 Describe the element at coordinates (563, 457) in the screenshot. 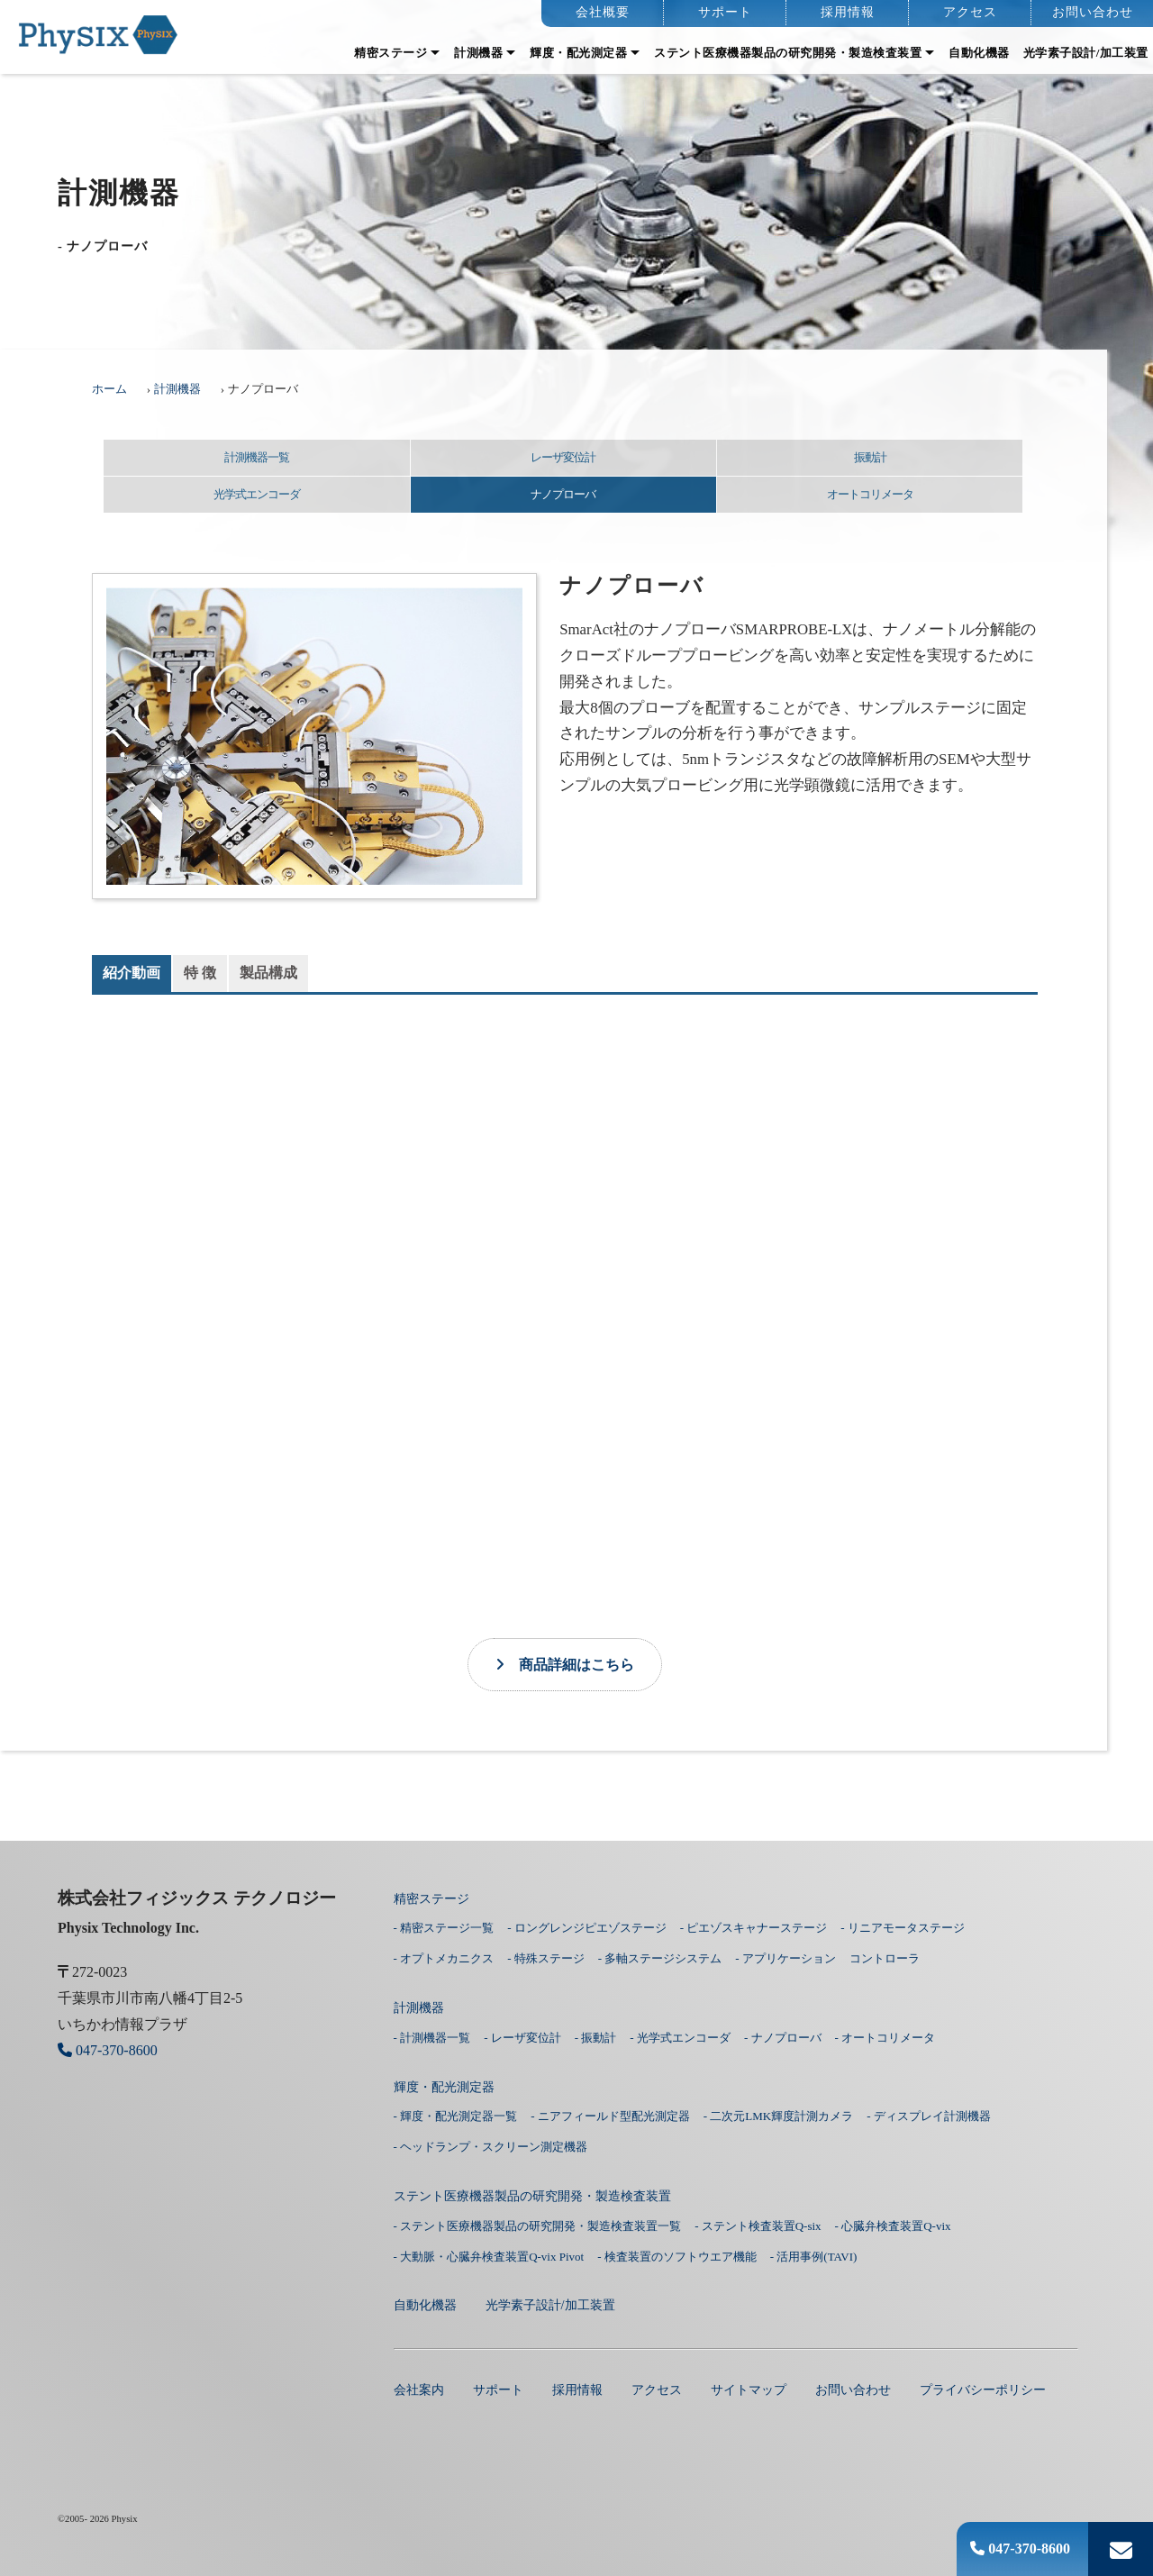

I see `レーザ変位計` at that location.